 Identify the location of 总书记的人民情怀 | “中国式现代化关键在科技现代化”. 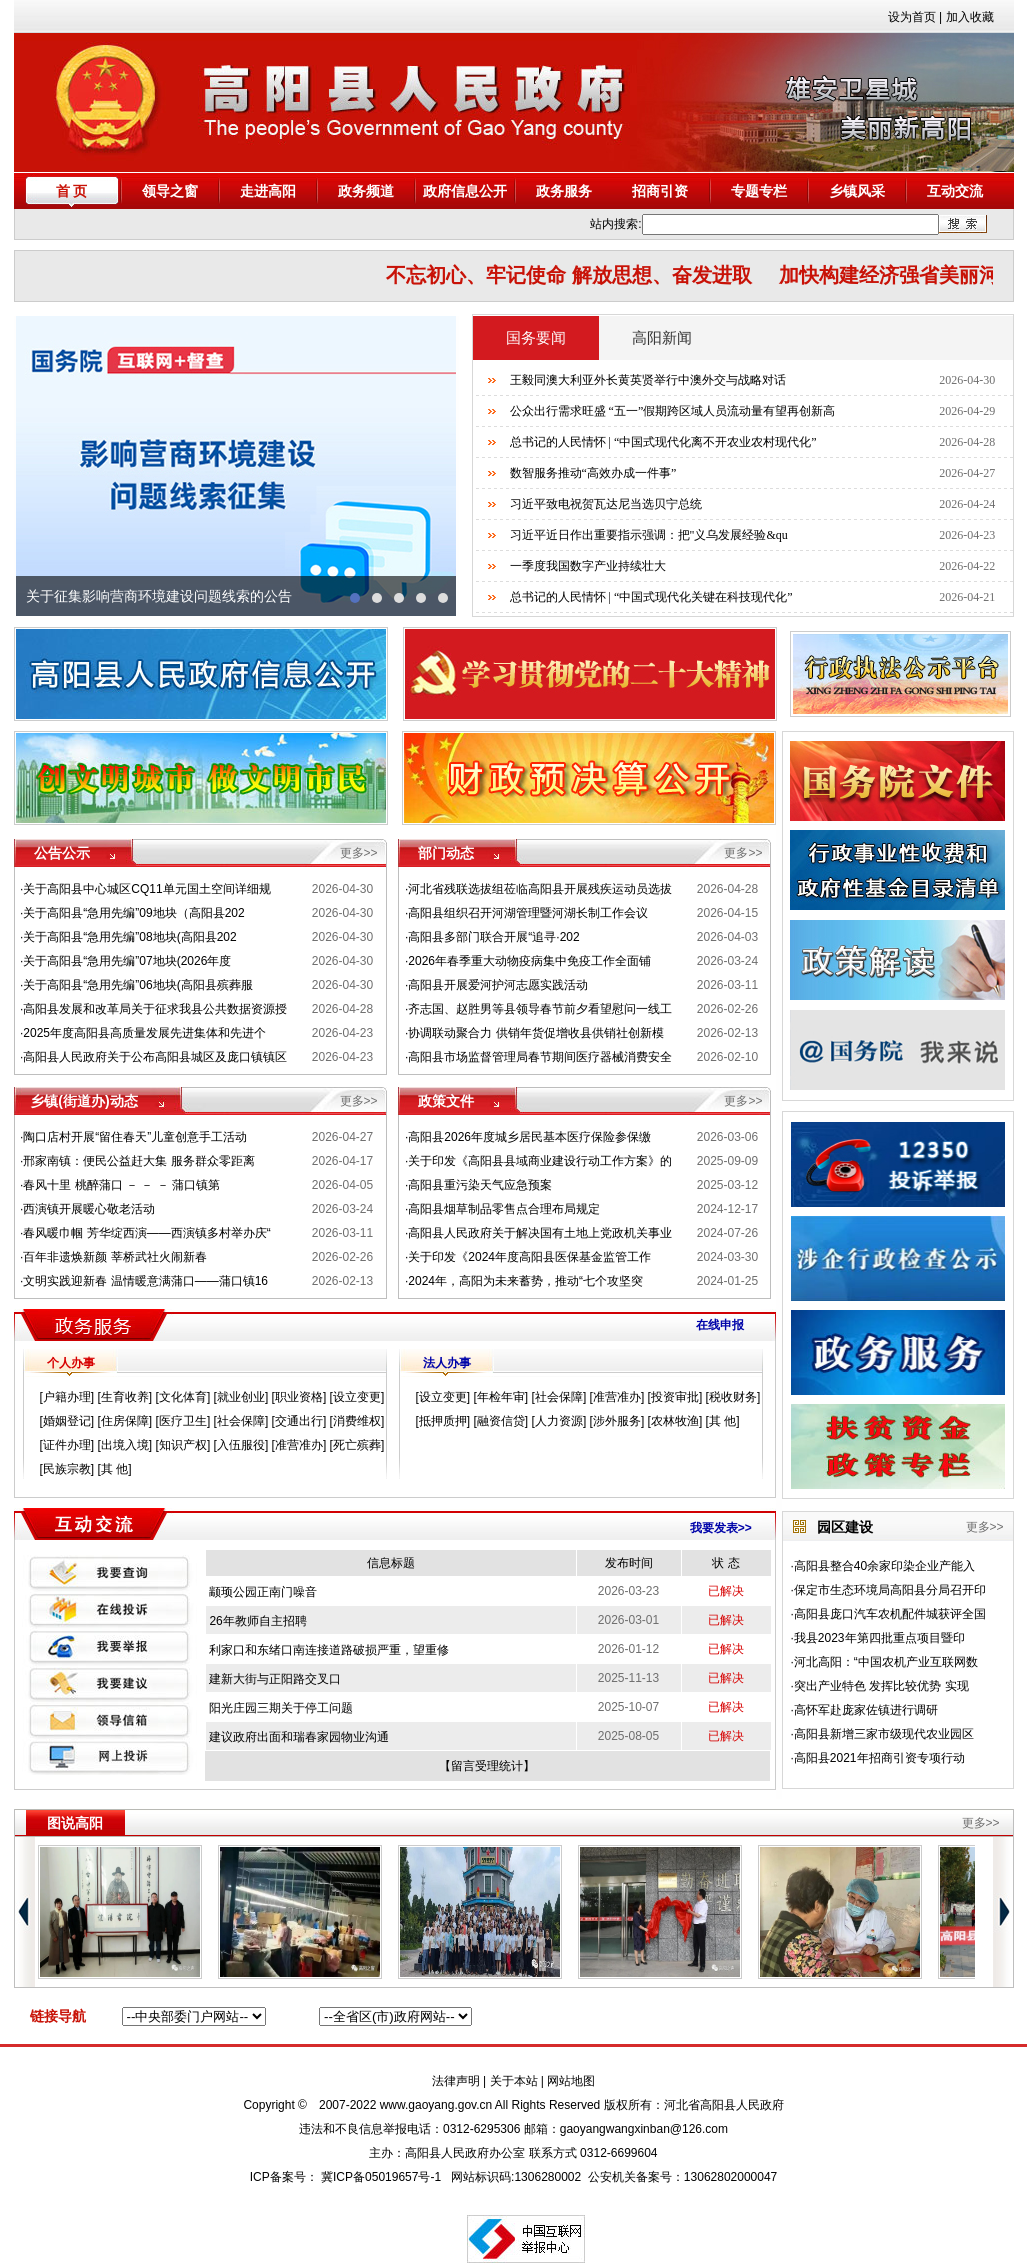
(651, 597).